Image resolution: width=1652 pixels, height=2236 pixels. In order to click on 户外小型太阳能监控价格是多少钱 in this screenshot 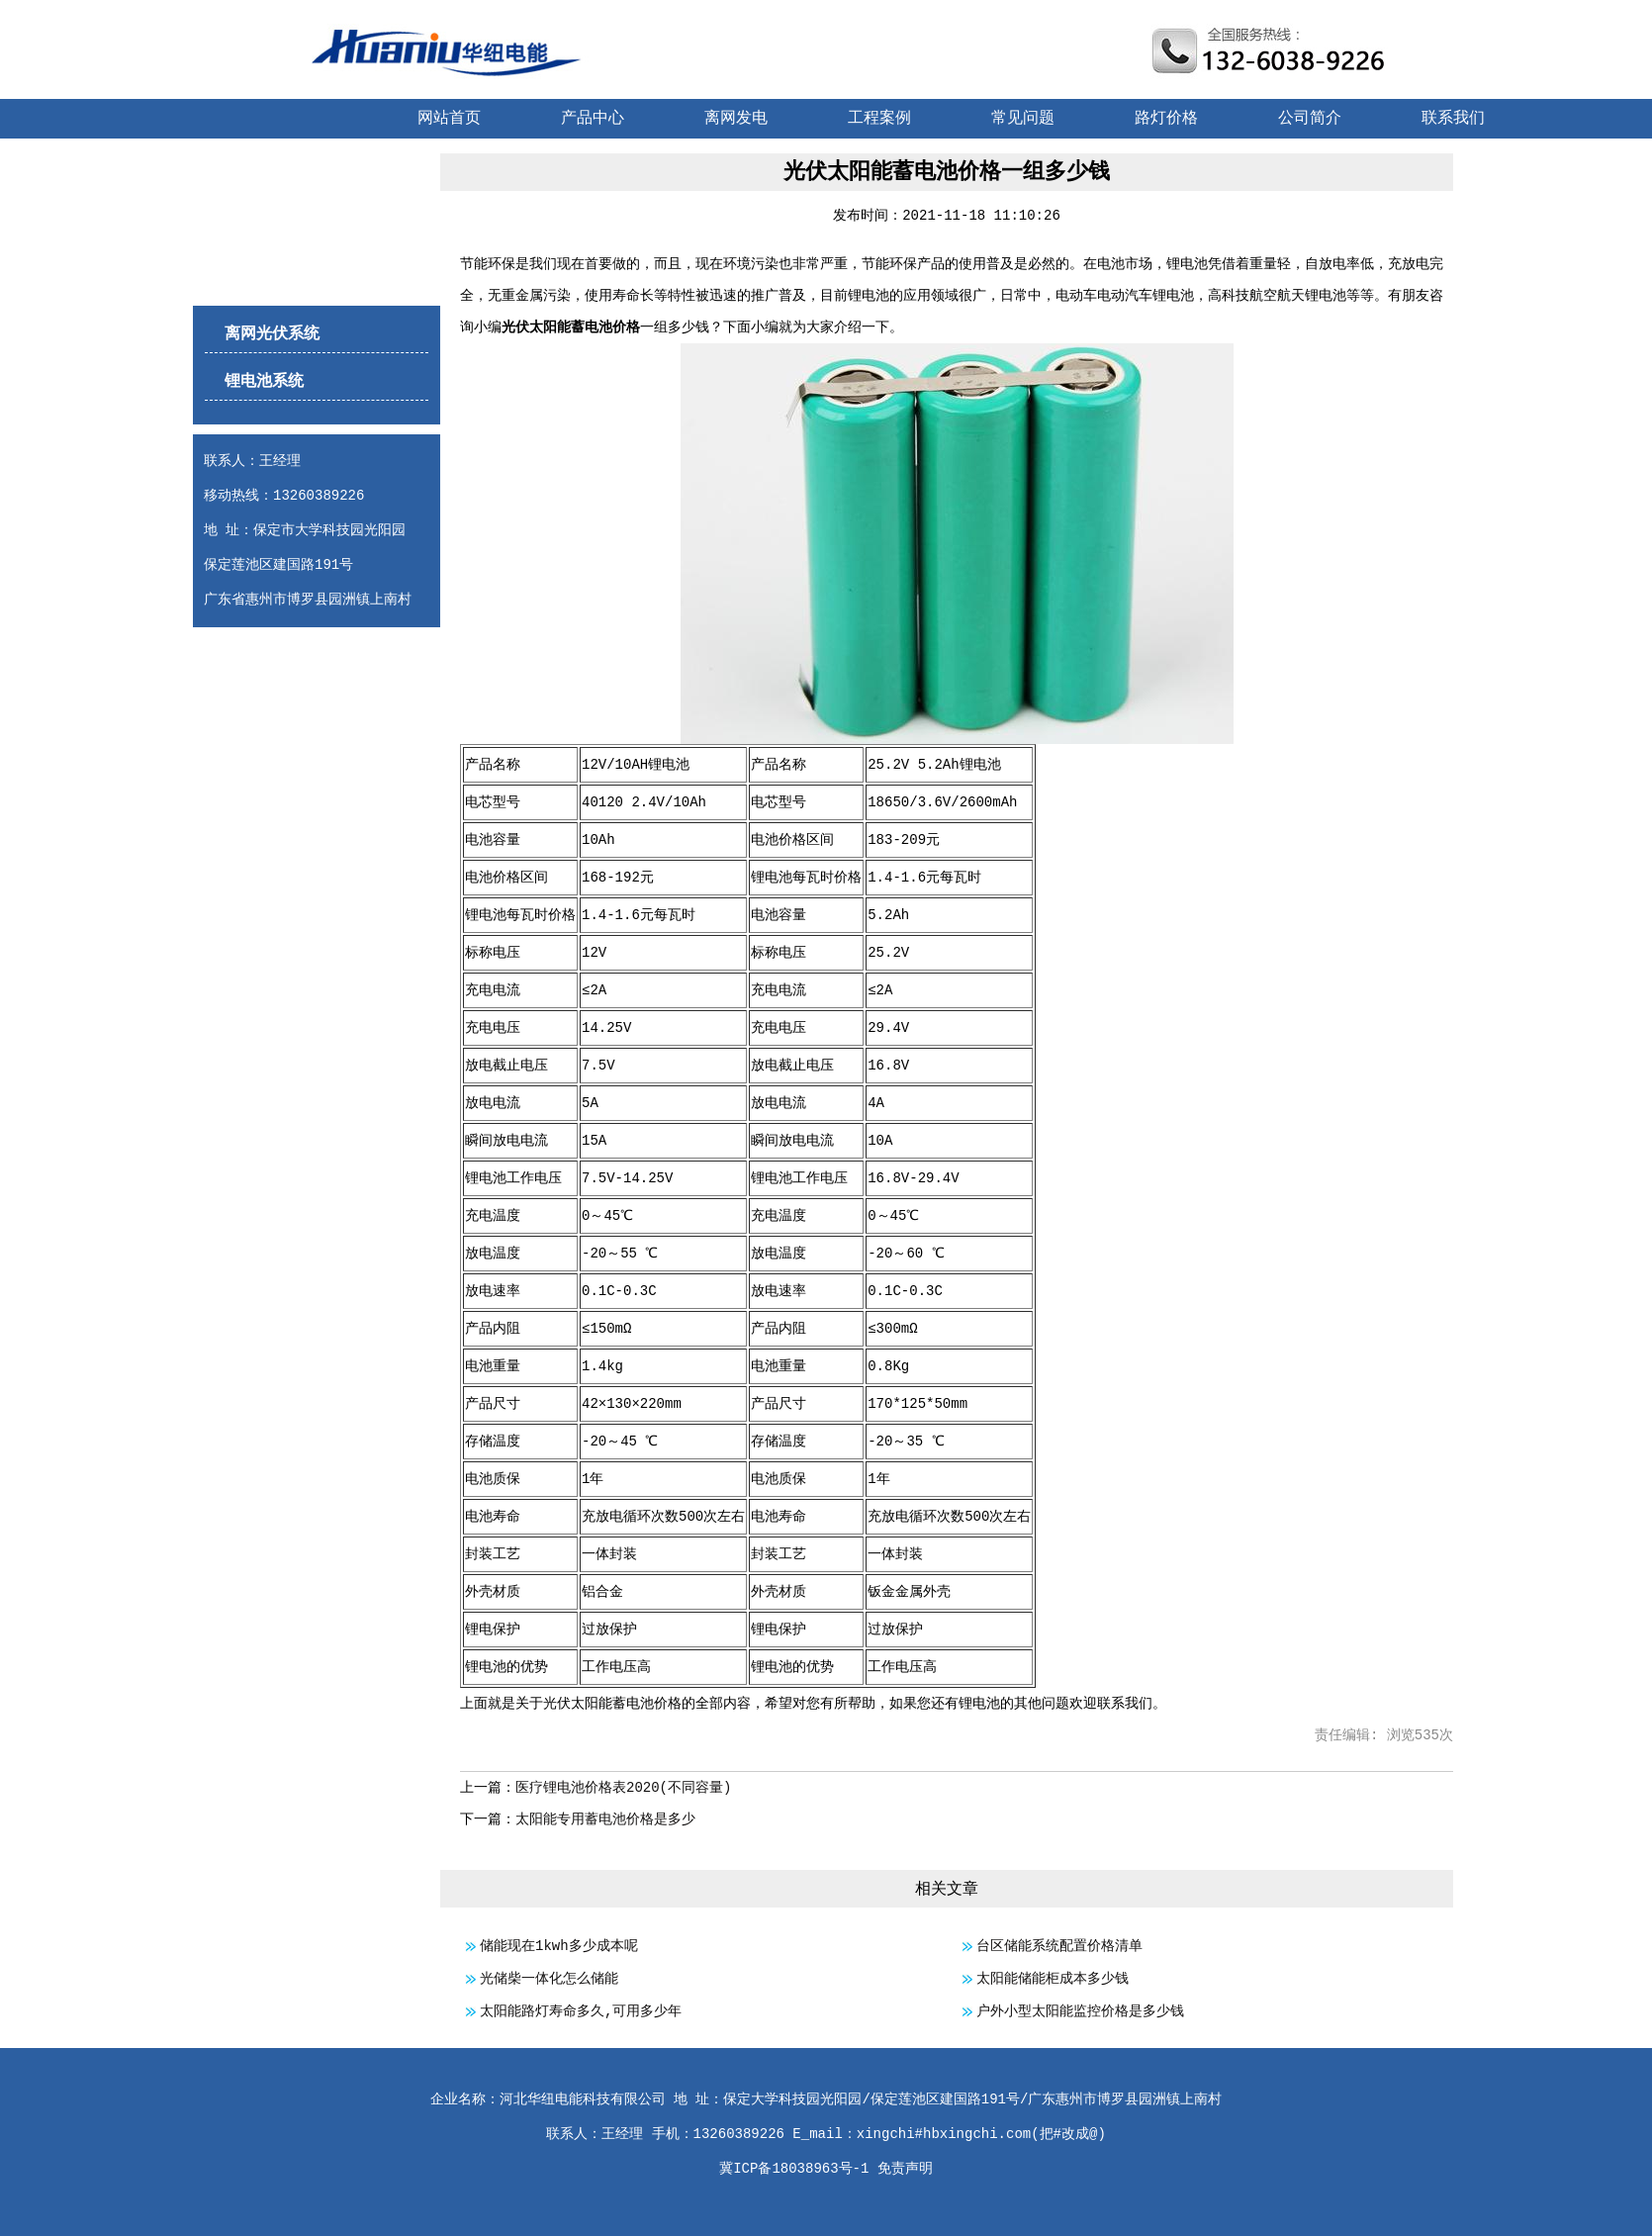, I will do `click(1080, 2011)`.